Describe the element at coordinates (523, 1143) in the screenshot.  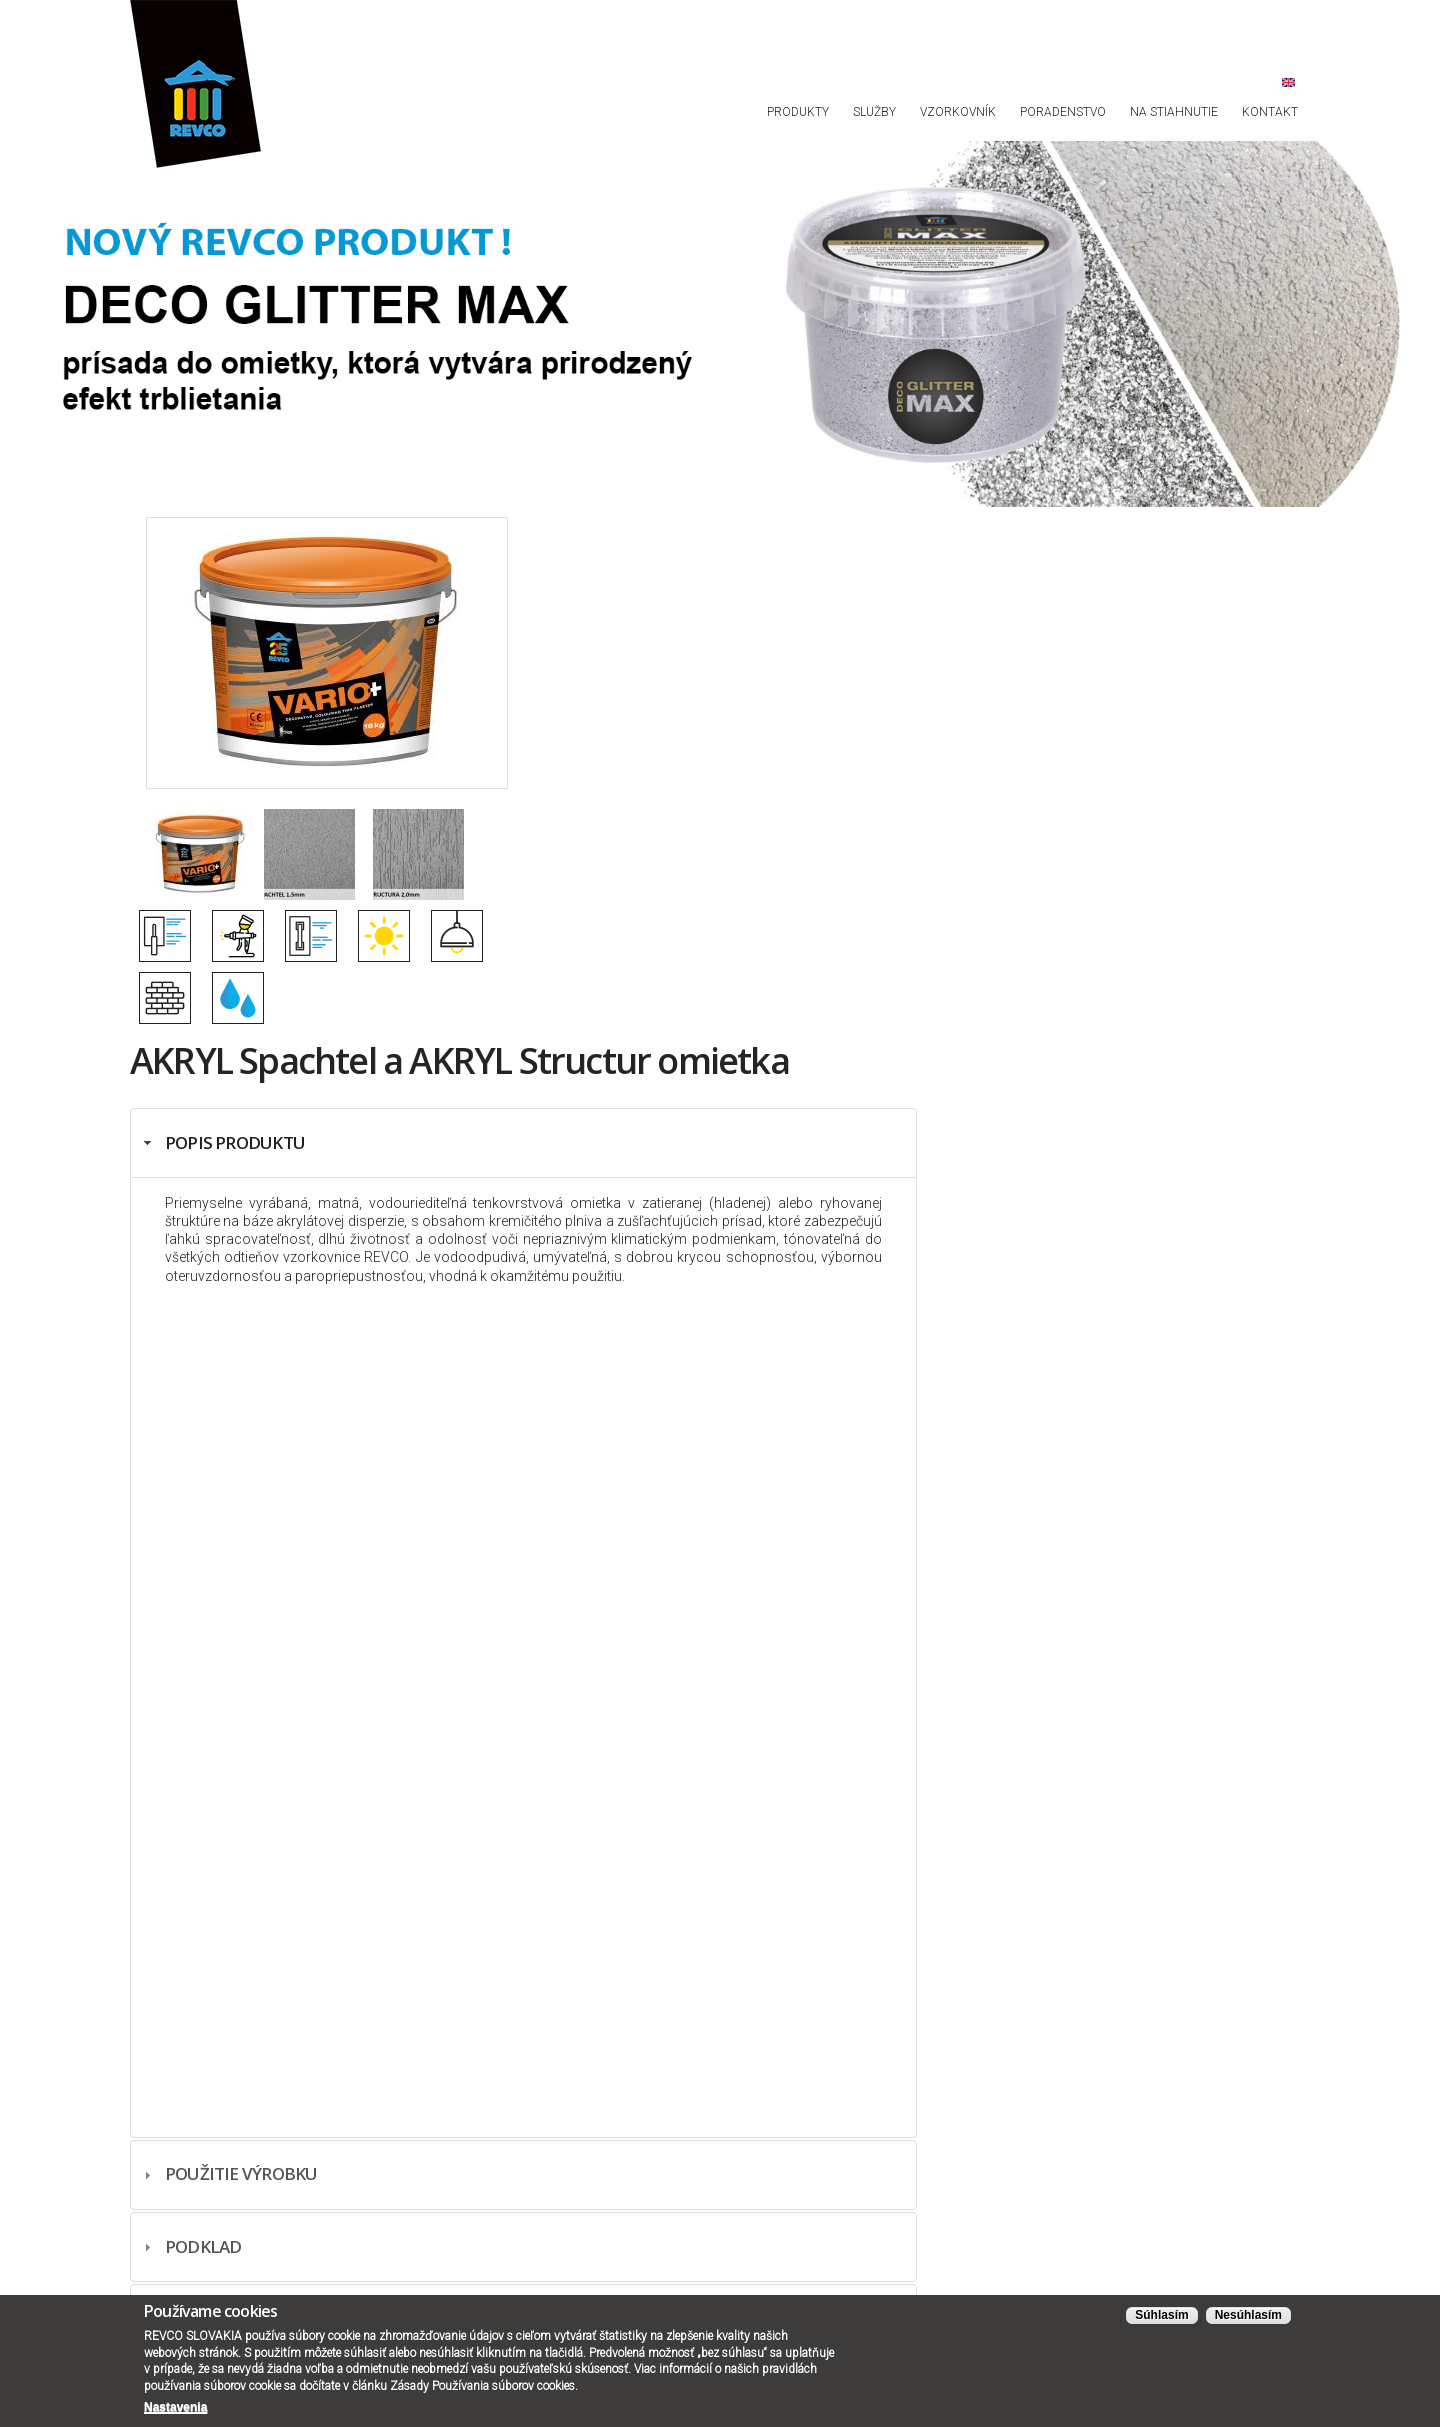
I see `[tab]` at that location.